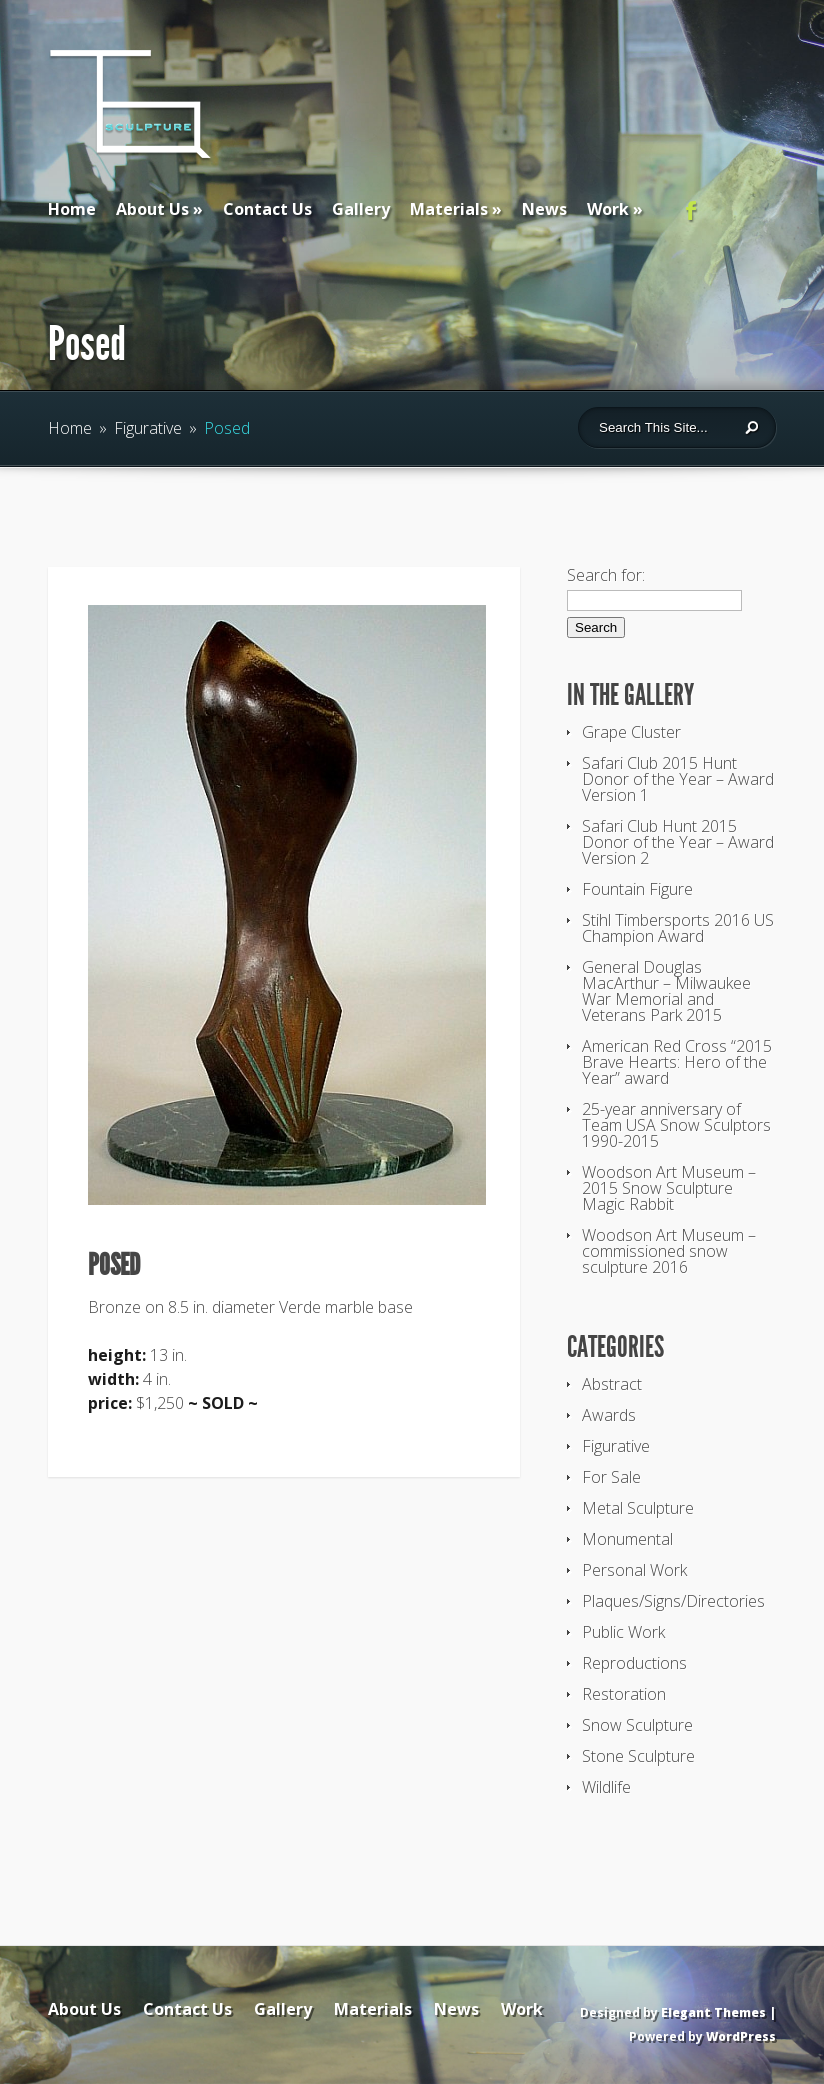 The height and width of the screenshot is (2084, 824). What do you see at coordinates (673, 1601) in the screenshot?
I see `Plaques/Signs/Directories` at bounding box center [673, 1601].